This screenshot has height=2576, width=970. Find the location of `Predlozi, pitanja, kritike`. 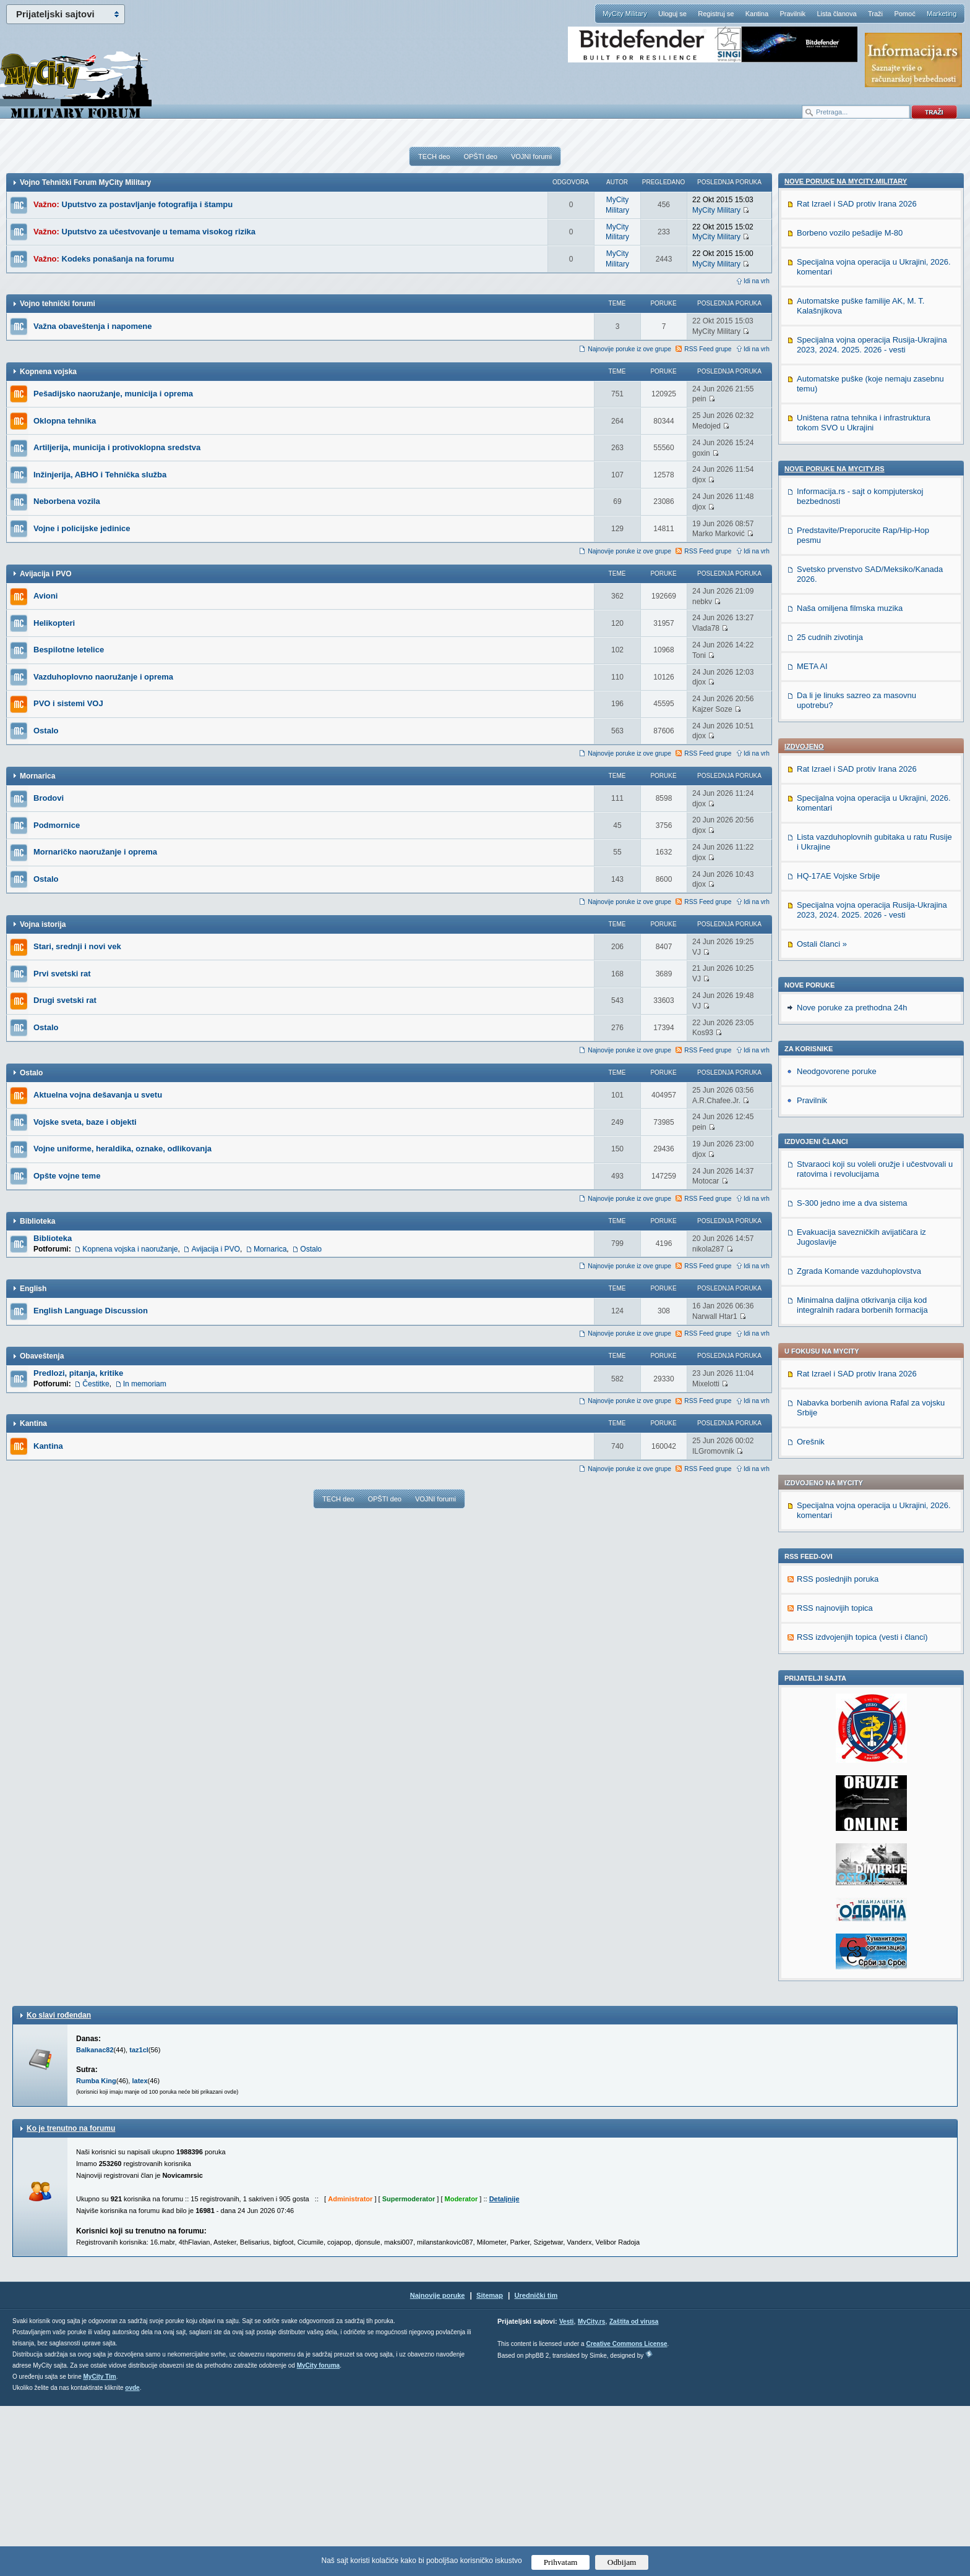

Predlozi, pitanja, kritike is located at coordinates (78, 1373).